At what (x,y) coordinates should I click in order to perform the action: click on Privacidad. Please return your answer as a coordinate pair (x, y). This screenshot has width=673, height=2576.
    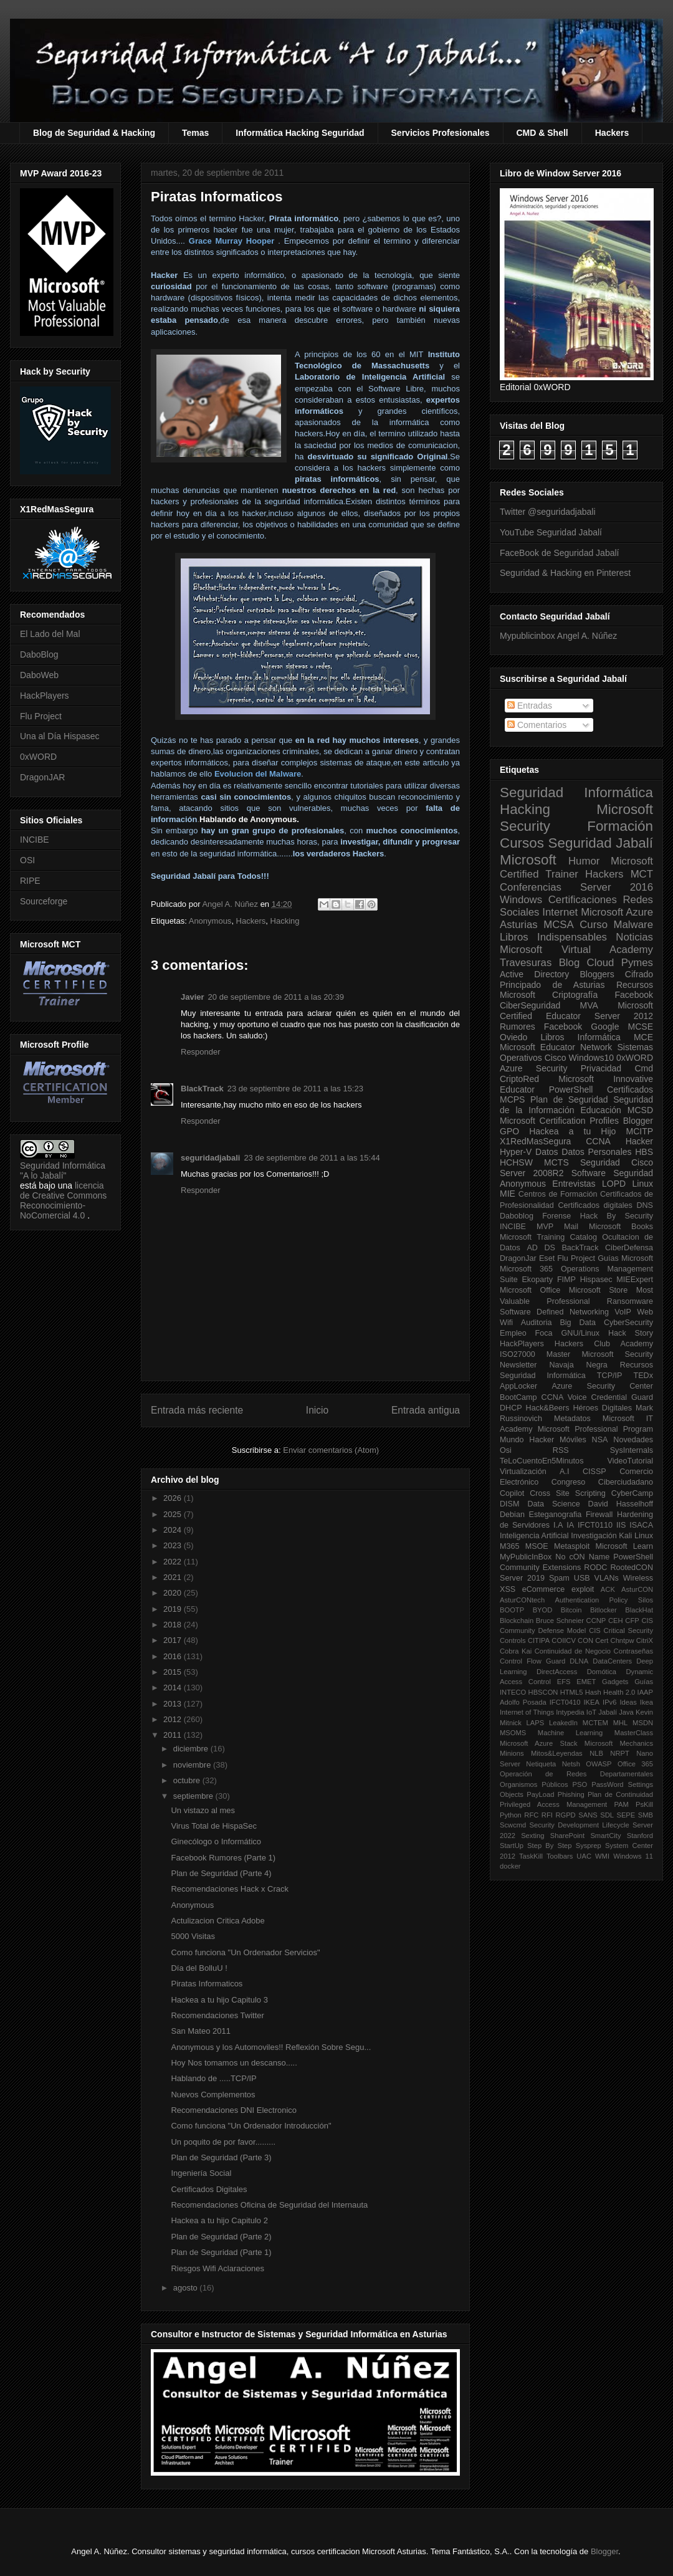
    Looking at the image, I should click on (601, 1068).